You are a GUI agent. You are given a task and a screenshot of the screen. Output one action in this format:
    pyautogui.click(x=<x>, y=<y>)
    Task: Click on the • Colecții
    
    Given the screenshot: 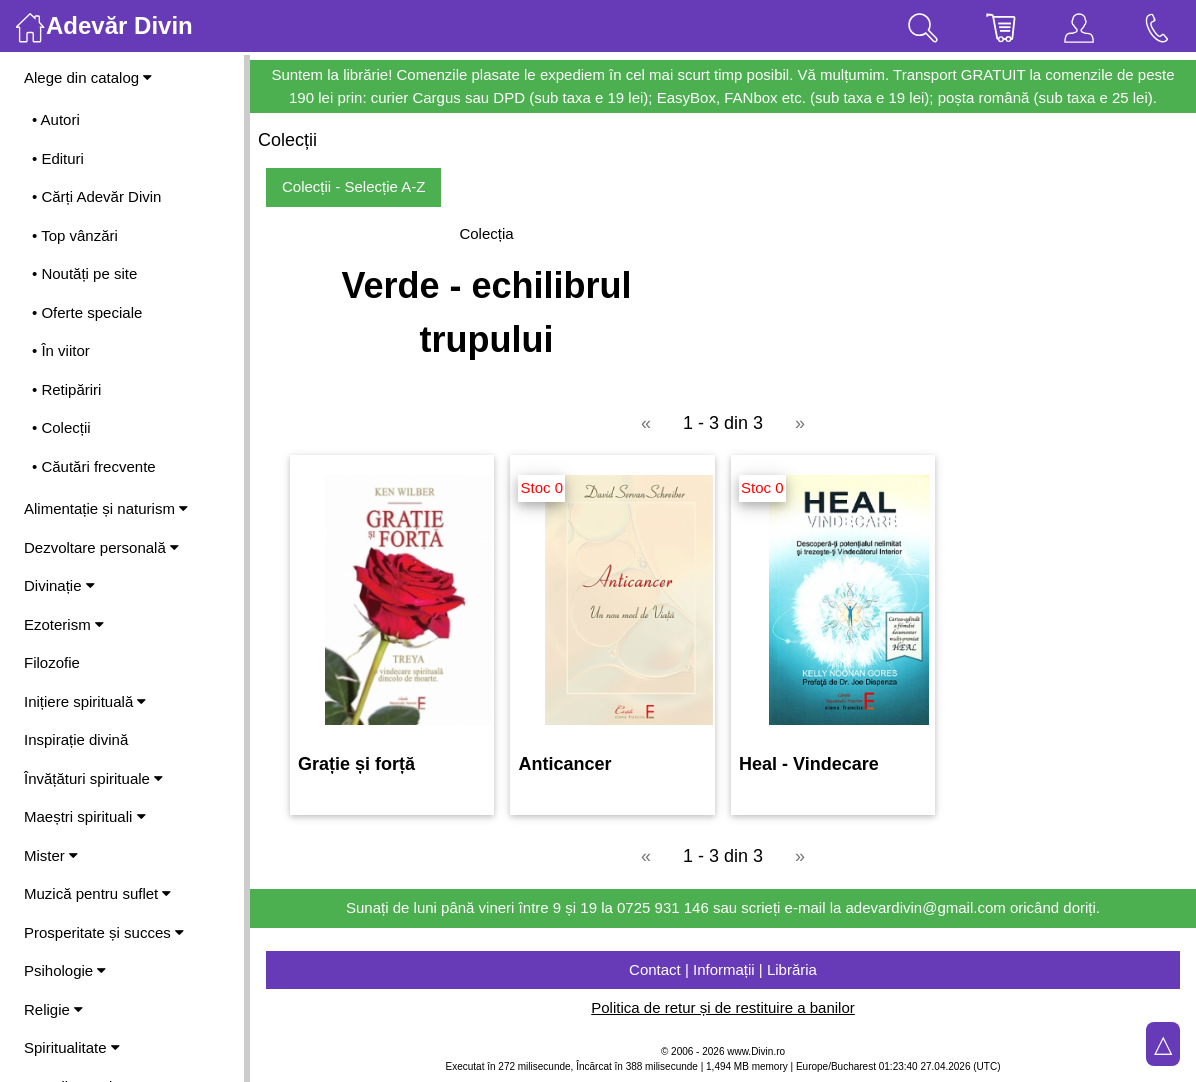 What is the action you would take?
    pyautogui.click(x=61, y=427)
    